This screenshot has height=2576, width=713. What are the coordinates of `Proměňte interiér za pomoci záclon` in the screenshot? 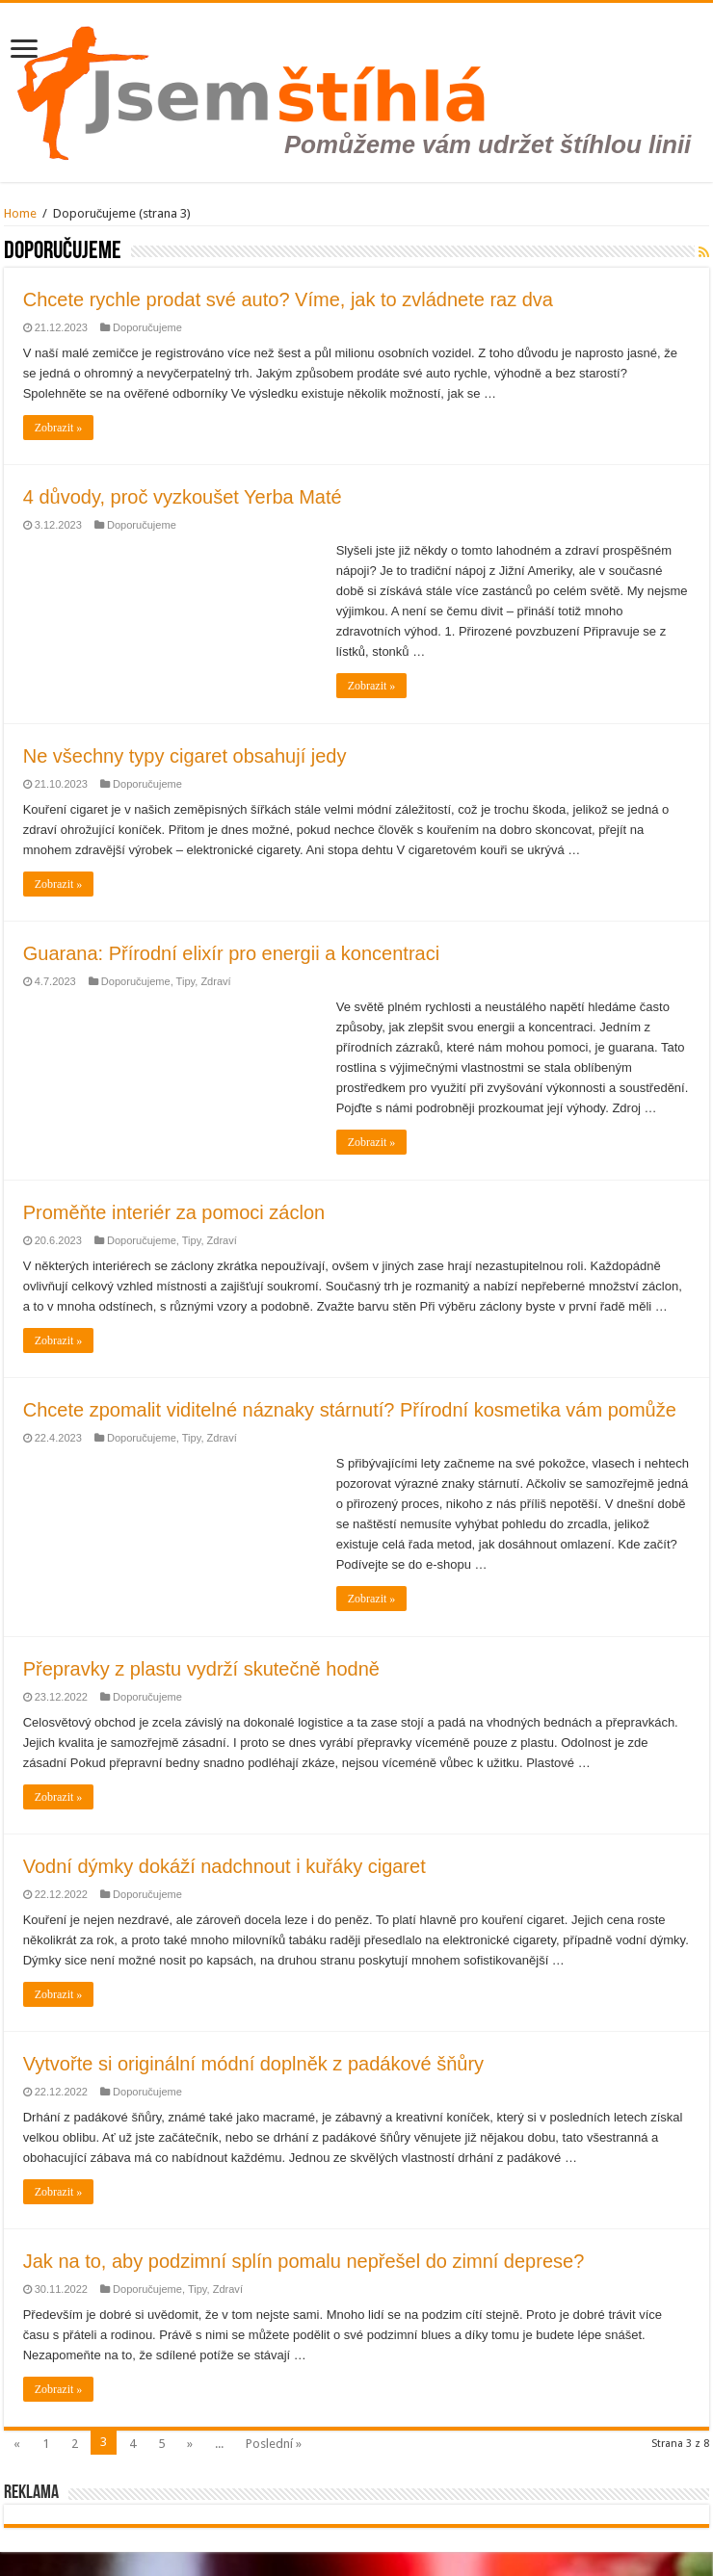 It's located at (174, 1212).